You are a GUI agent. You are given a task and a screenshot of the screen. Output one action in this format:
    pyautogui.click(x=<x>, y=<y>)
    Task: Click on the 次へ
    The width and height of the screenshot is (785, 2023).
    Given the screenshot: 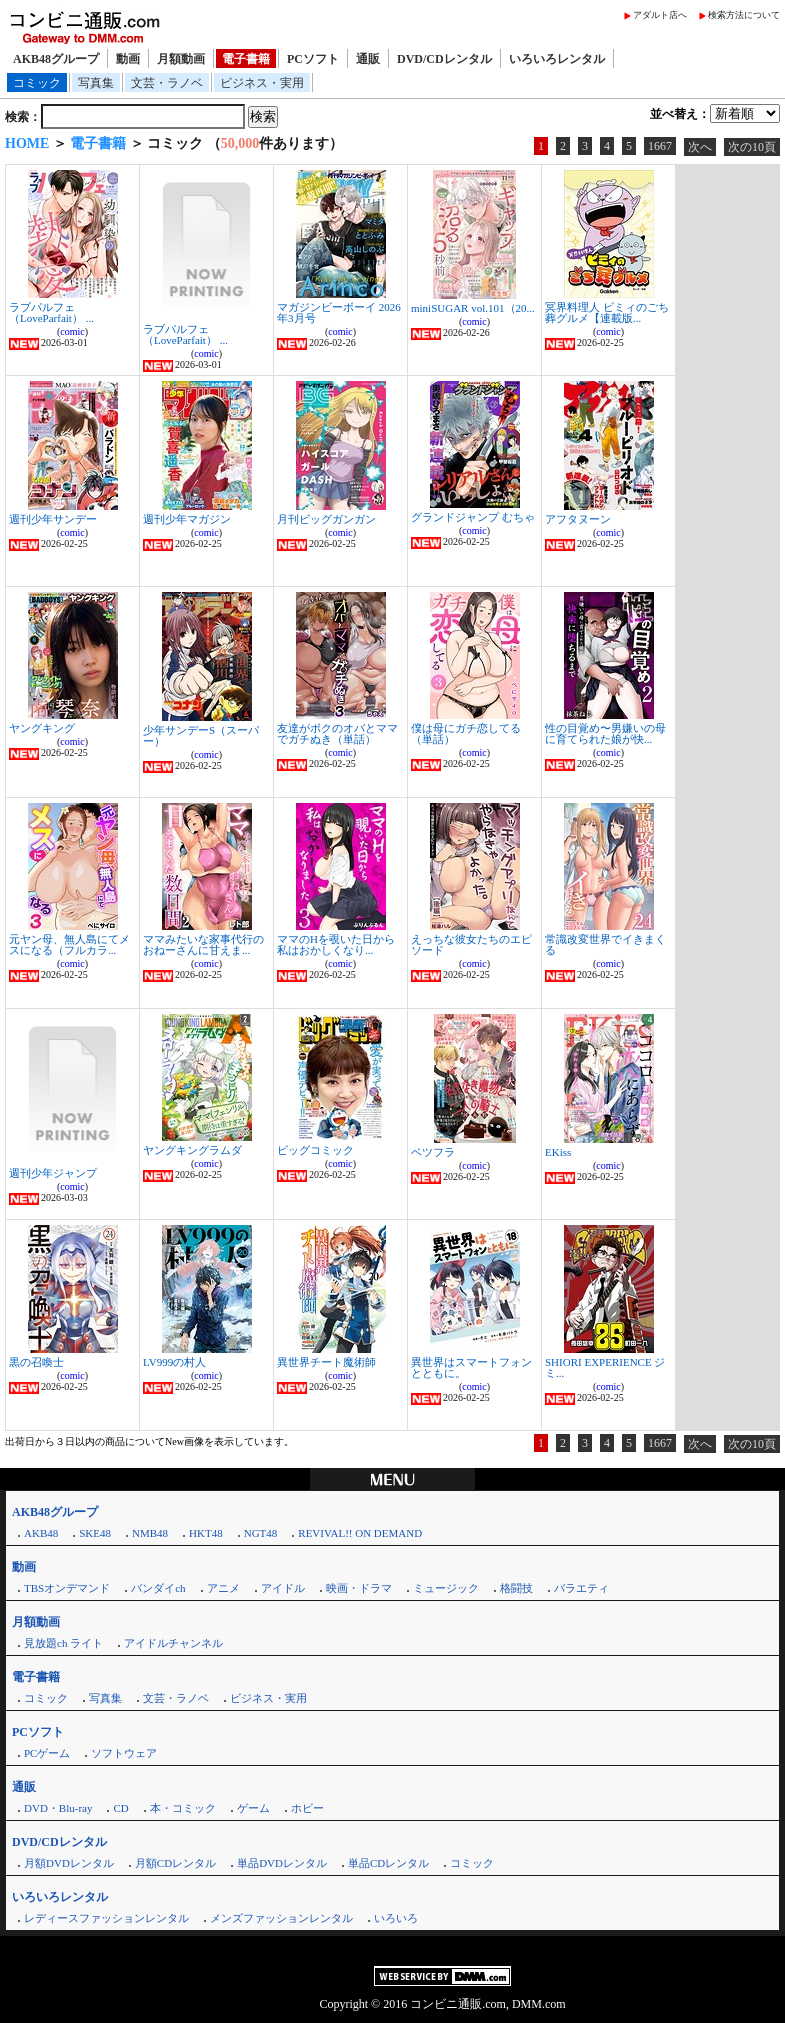 What is the action you would take?
    pyautogui.click(x=700, y=147)
    